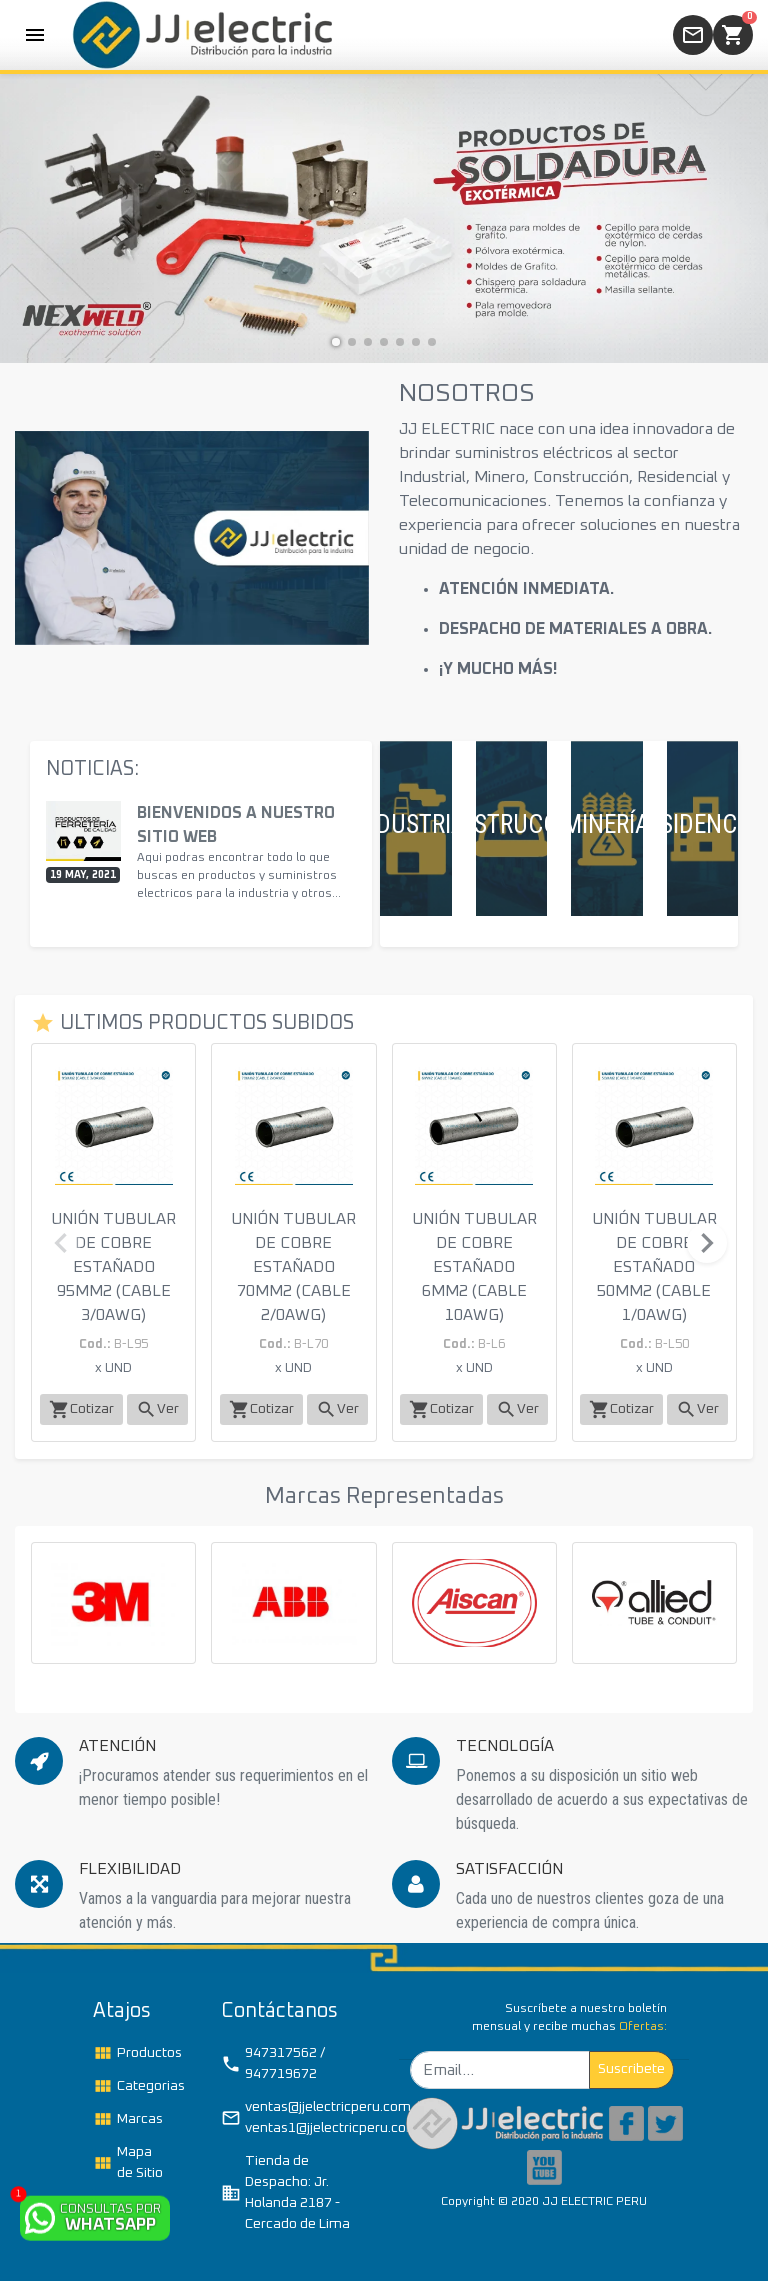 This screenshot has width=768, height=2281. What do you see at coordinates (654, 1267) in the screenshot?
I see `UNIÓN TUBULAR DE COBRE ESTAÑADO 50MM2 (CABLE 1/0AWG)` at bounding box center [654, 1267].